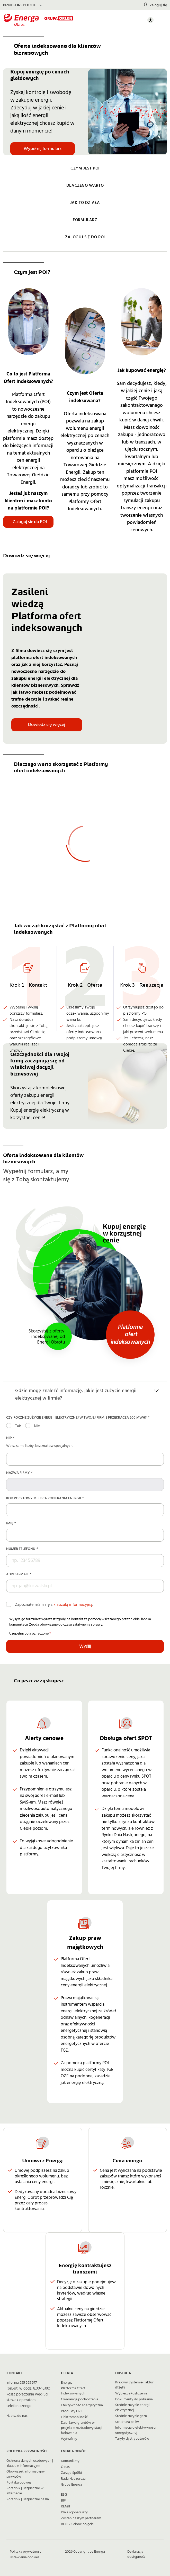  I want to click on Infolinia 555 555 577, so click(21, 2381).